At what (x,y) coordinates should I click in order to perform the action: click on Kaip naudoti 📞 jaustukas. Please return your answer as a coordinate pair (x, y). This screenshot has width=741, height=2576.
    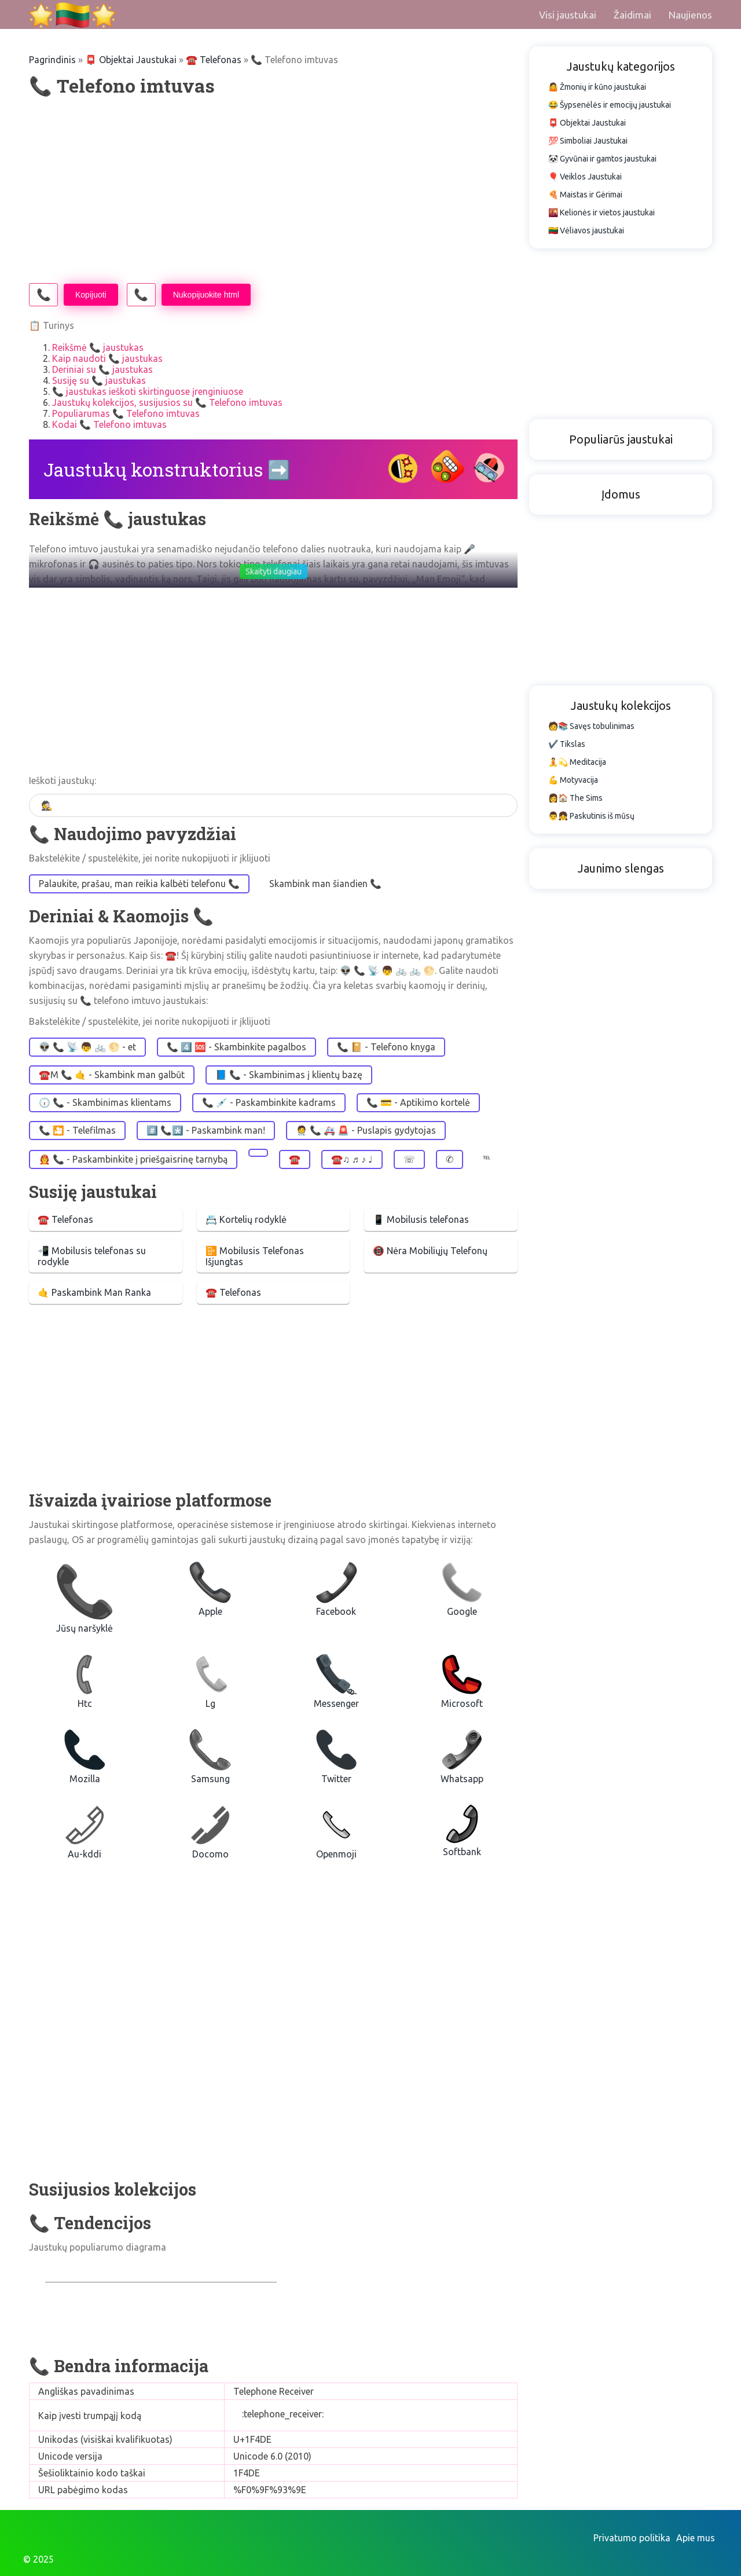
    Looking at the image, I should click on (107, 358).